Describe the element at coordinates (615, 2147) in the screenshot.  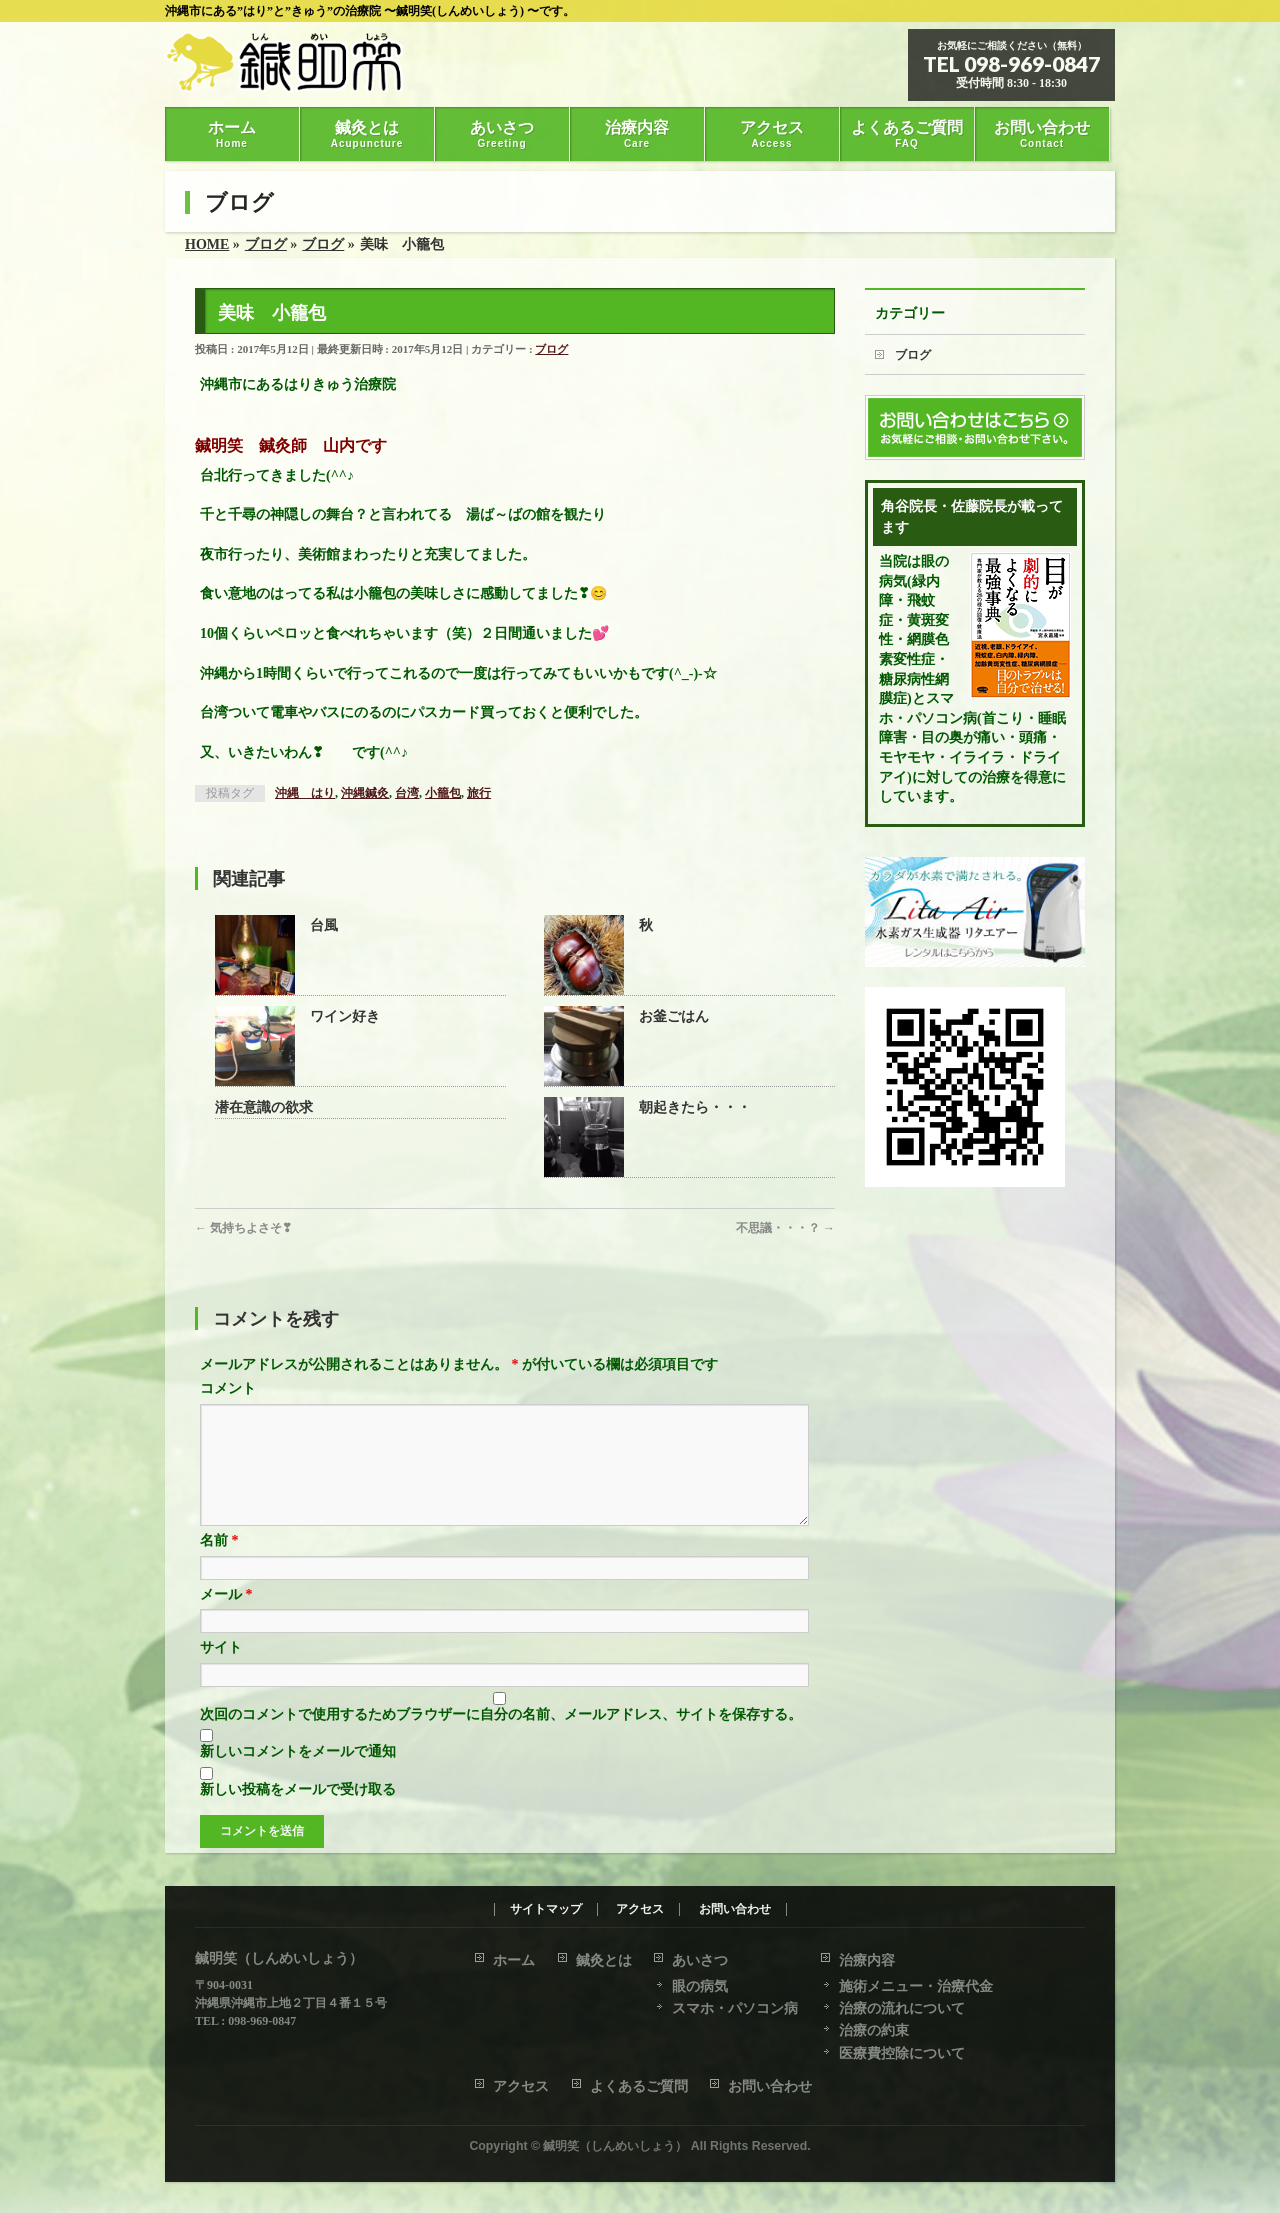
I see `鍼明笑（しんめいしょう）` at that location.